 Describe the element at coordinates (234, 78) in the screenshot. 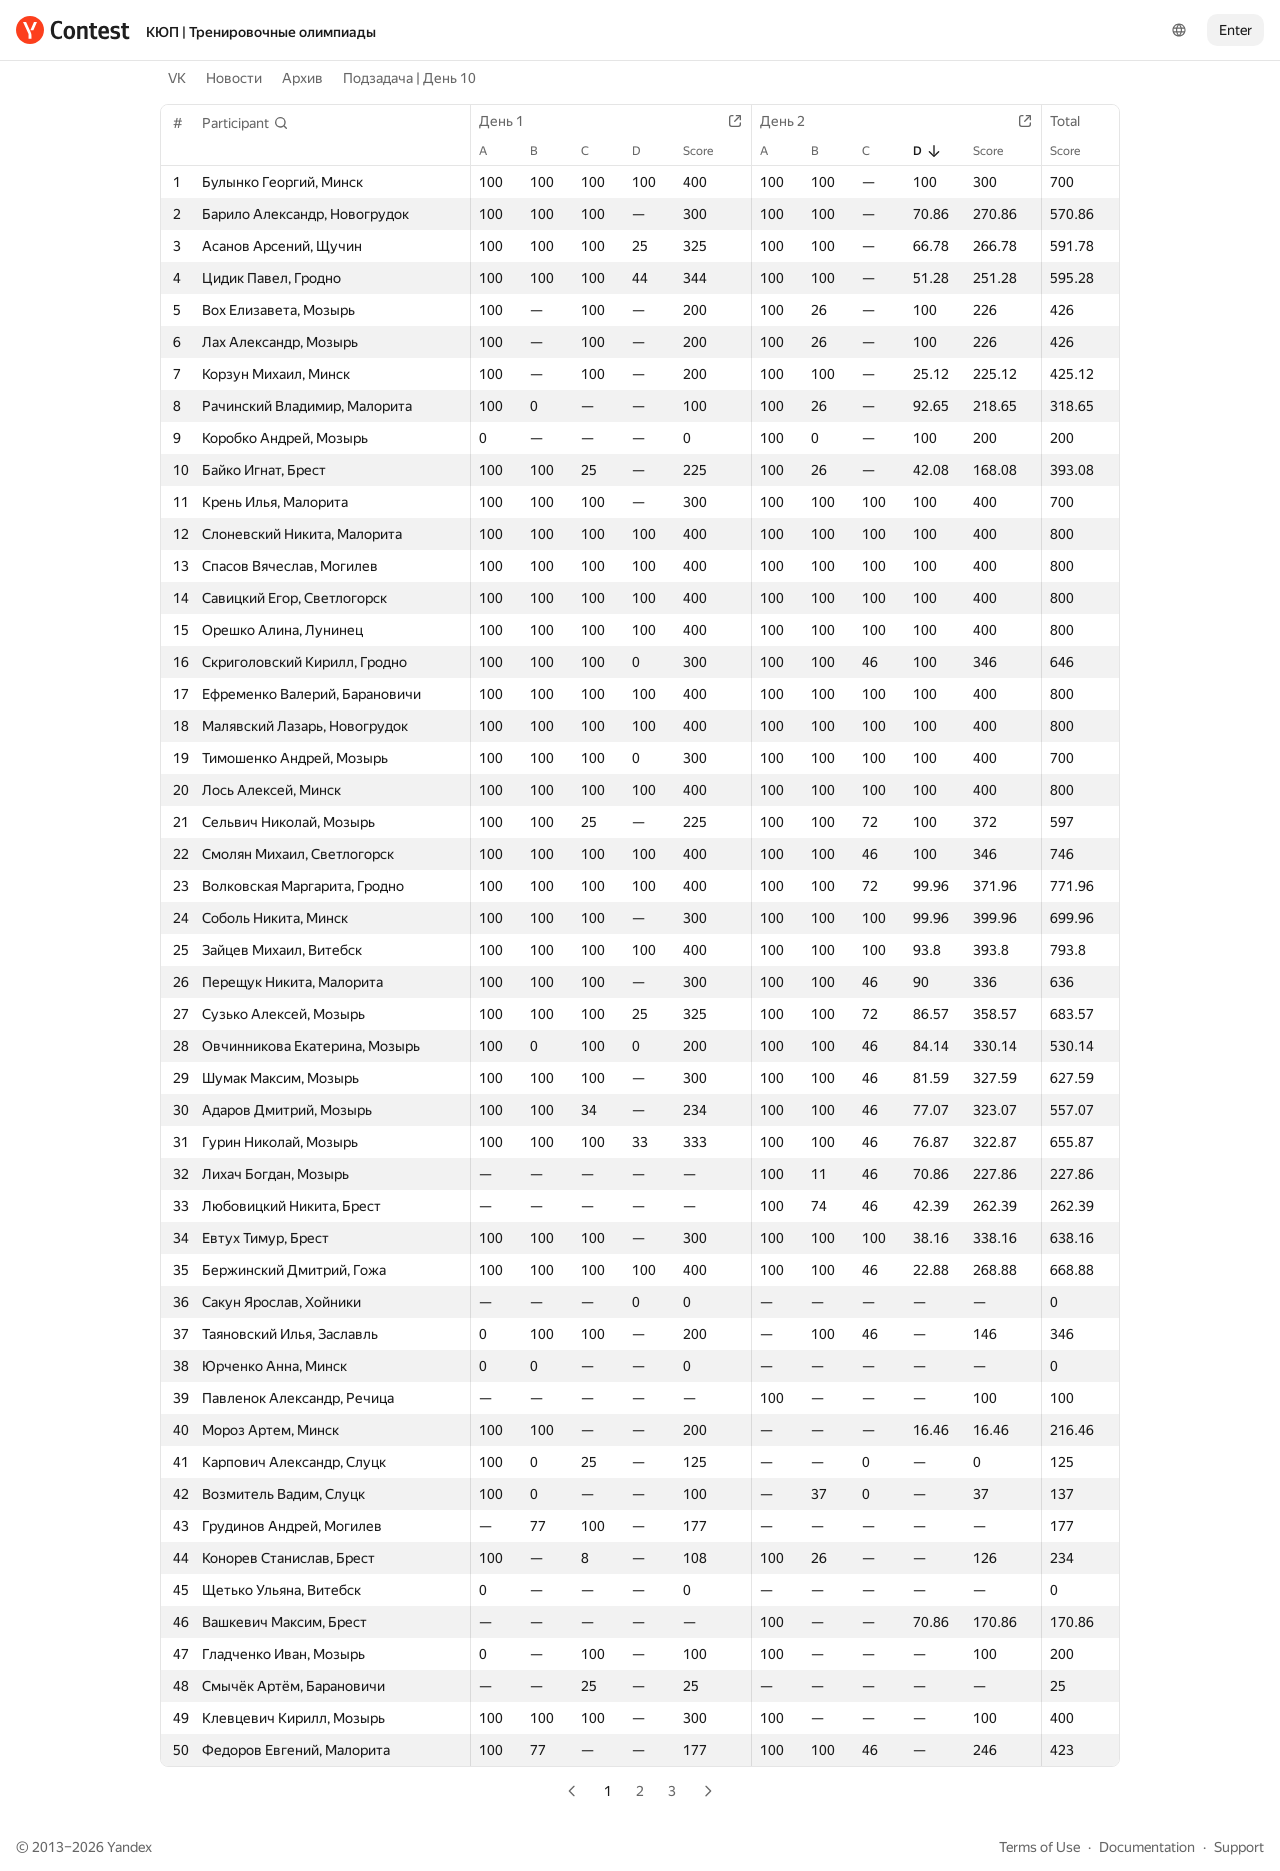

I see `Новости` at that location.